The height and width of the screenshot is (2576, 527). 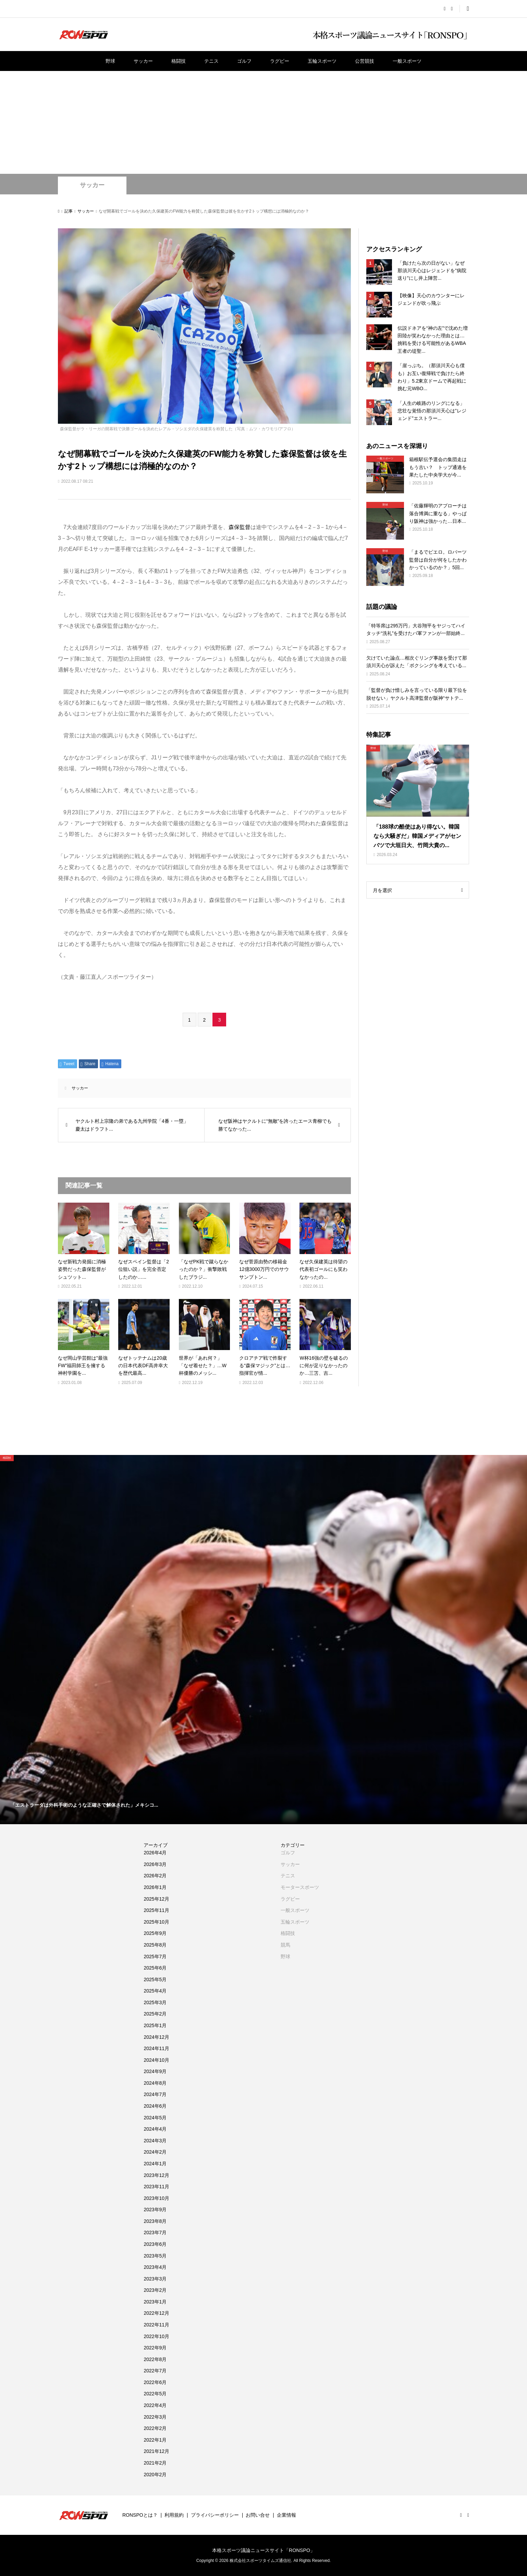 I want to click on 2024年2月, so click(x=155, y=2152).